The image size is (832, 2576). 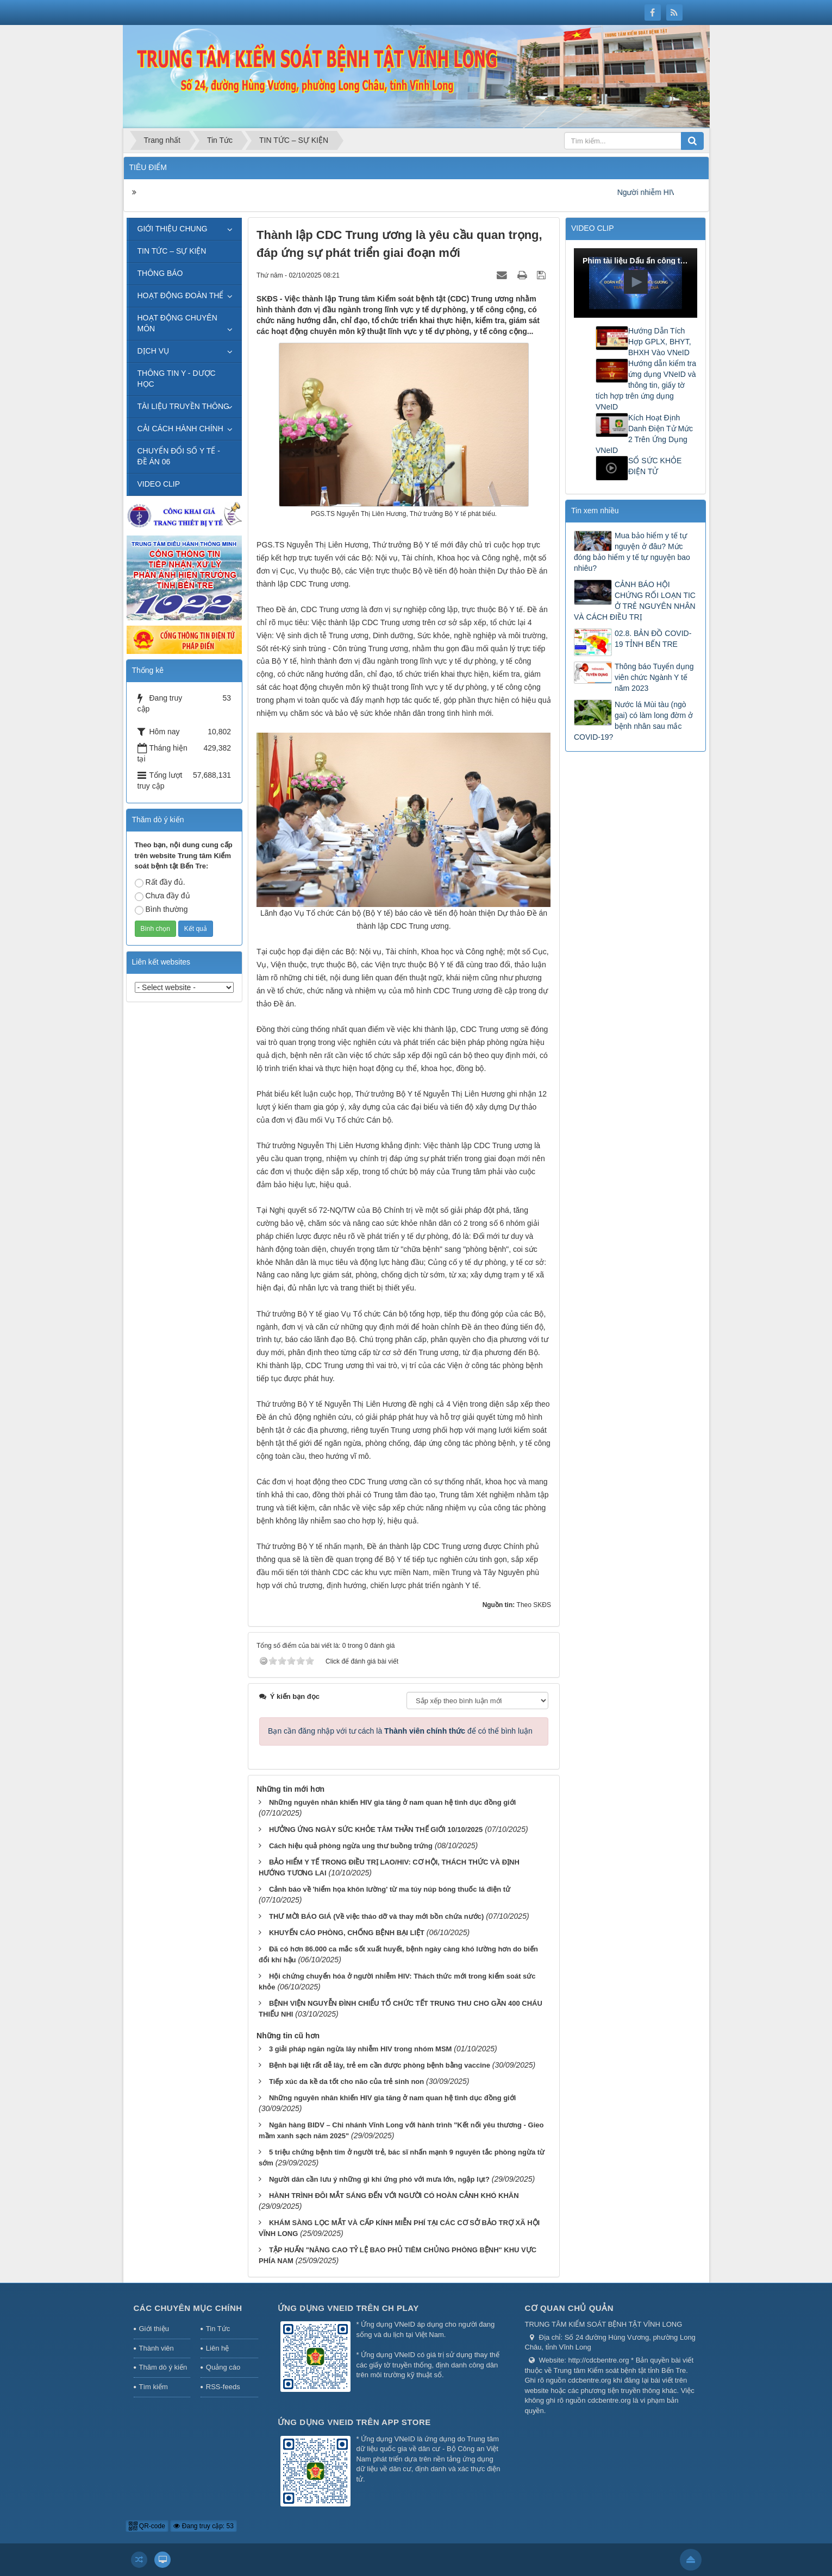 What do you see at coordinates (161, 910) in the screenshot?
I see `Bình thường` at bounding box center [161, 910].